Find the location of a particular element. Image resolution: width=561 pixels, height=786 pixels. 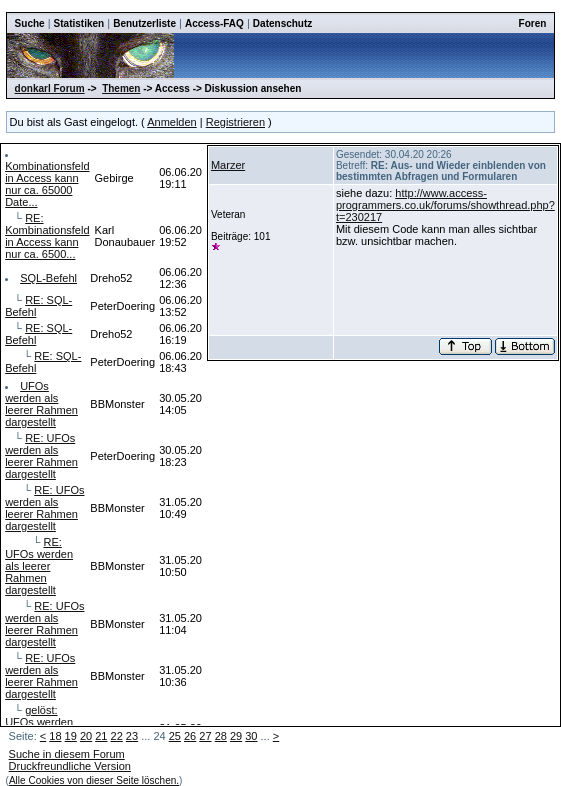

Suche is located at coordinates (30, 23).